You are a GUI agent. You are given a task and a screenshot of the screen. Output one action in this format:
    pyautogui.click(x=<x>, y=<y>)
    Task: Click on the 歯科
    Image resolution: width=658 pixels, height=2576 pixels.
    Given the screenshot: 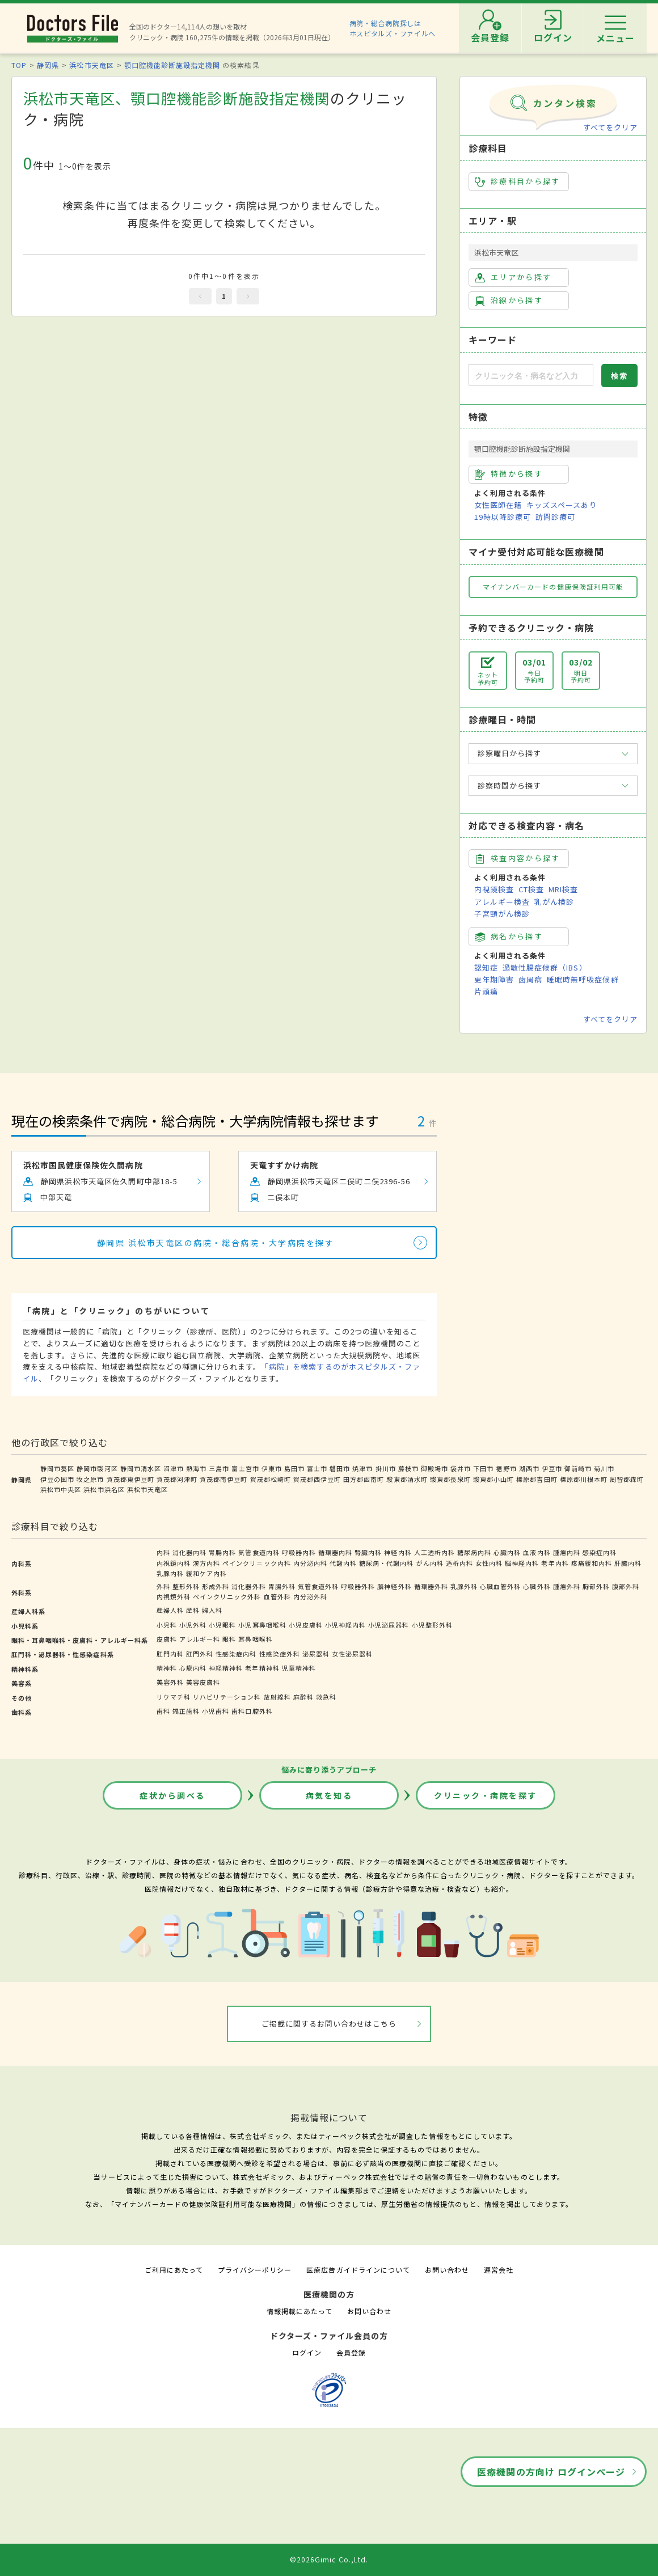 What is the action you would take?
    pyautogui.click(x=163, y=1710)
    